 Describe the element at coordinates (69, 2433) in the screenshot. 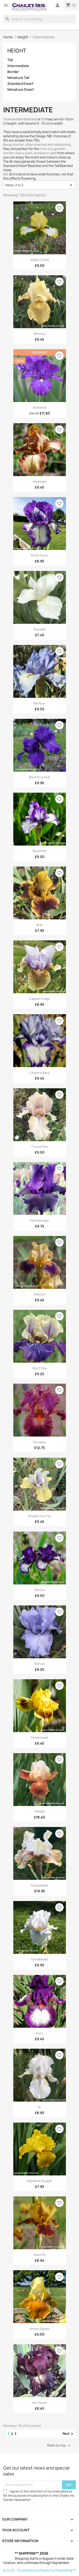

I see `Next` at that location.